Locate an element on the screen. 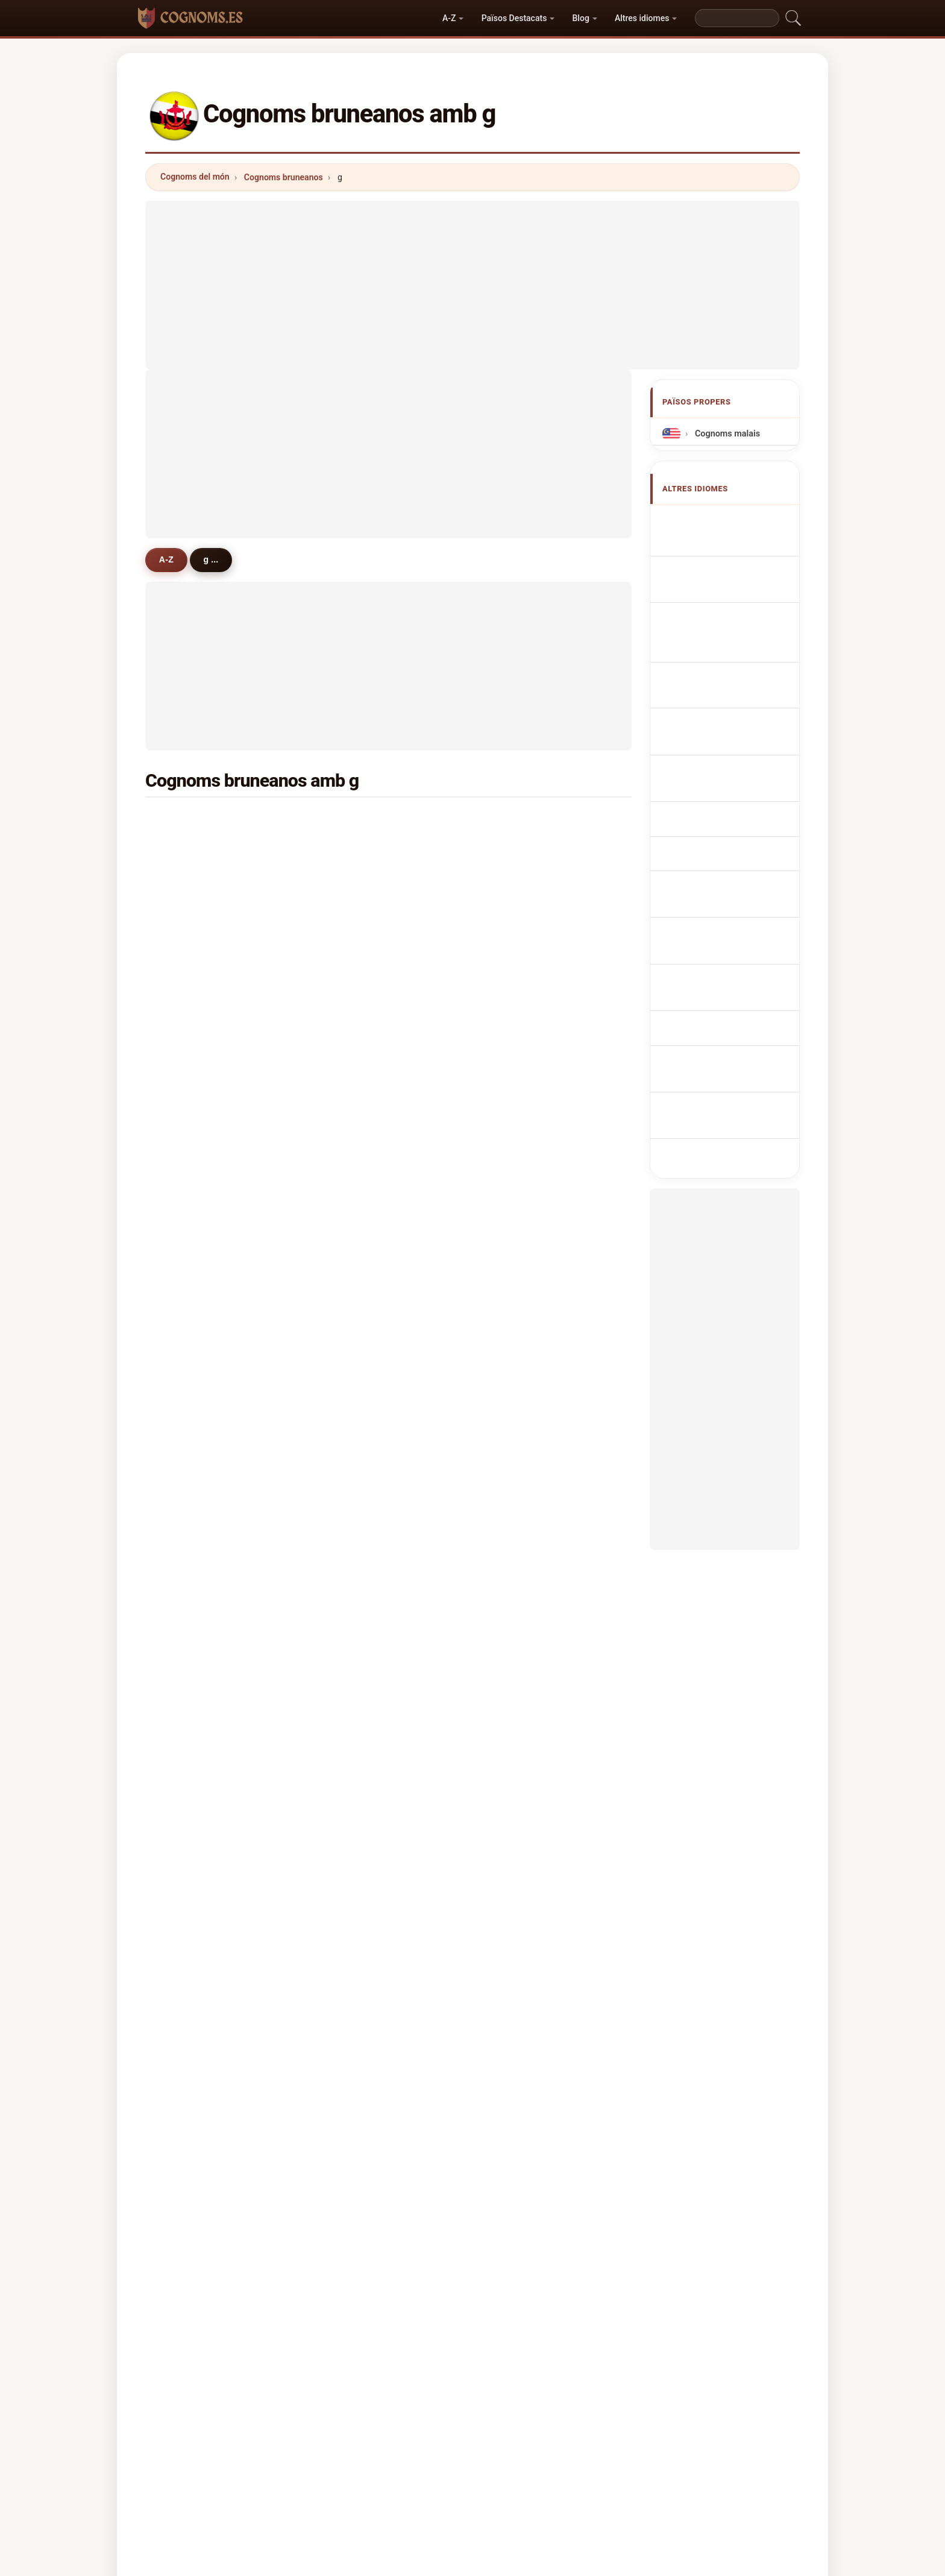  gopal is located at coordinates (188, 1465).